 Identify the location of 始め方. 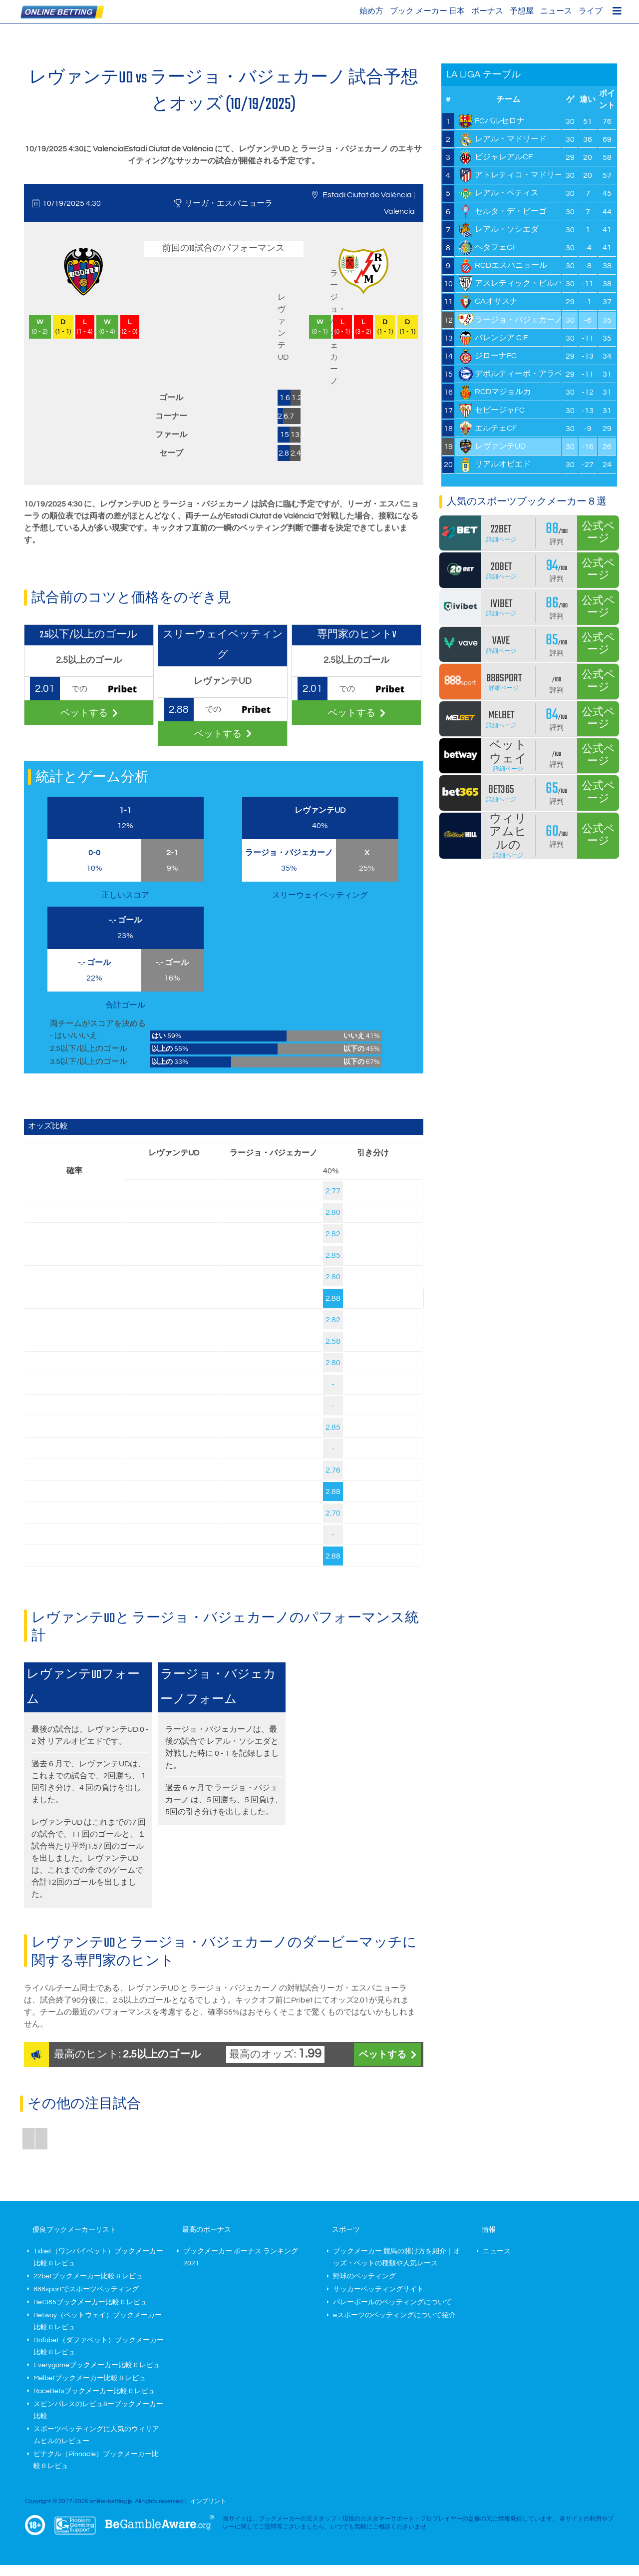
(371, 11).